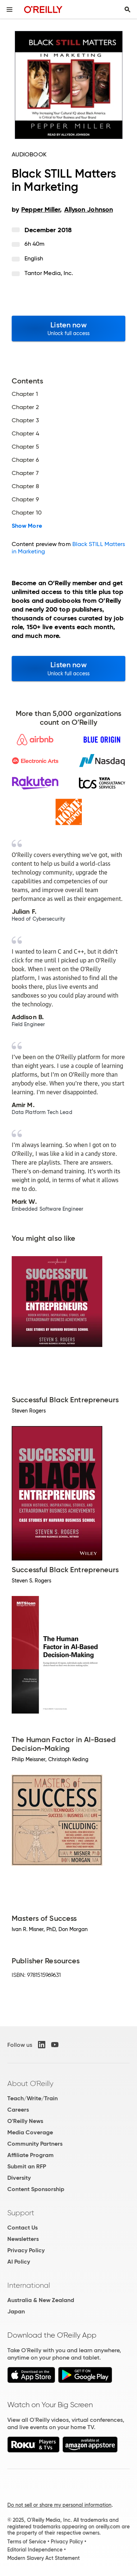 Image resolution: width=137 pixels, height=2576 pixels. What do you see at coordinates (26, 2250) in the screenshot?
I see `Privacy Policy` at bounding box center [26, 2250].